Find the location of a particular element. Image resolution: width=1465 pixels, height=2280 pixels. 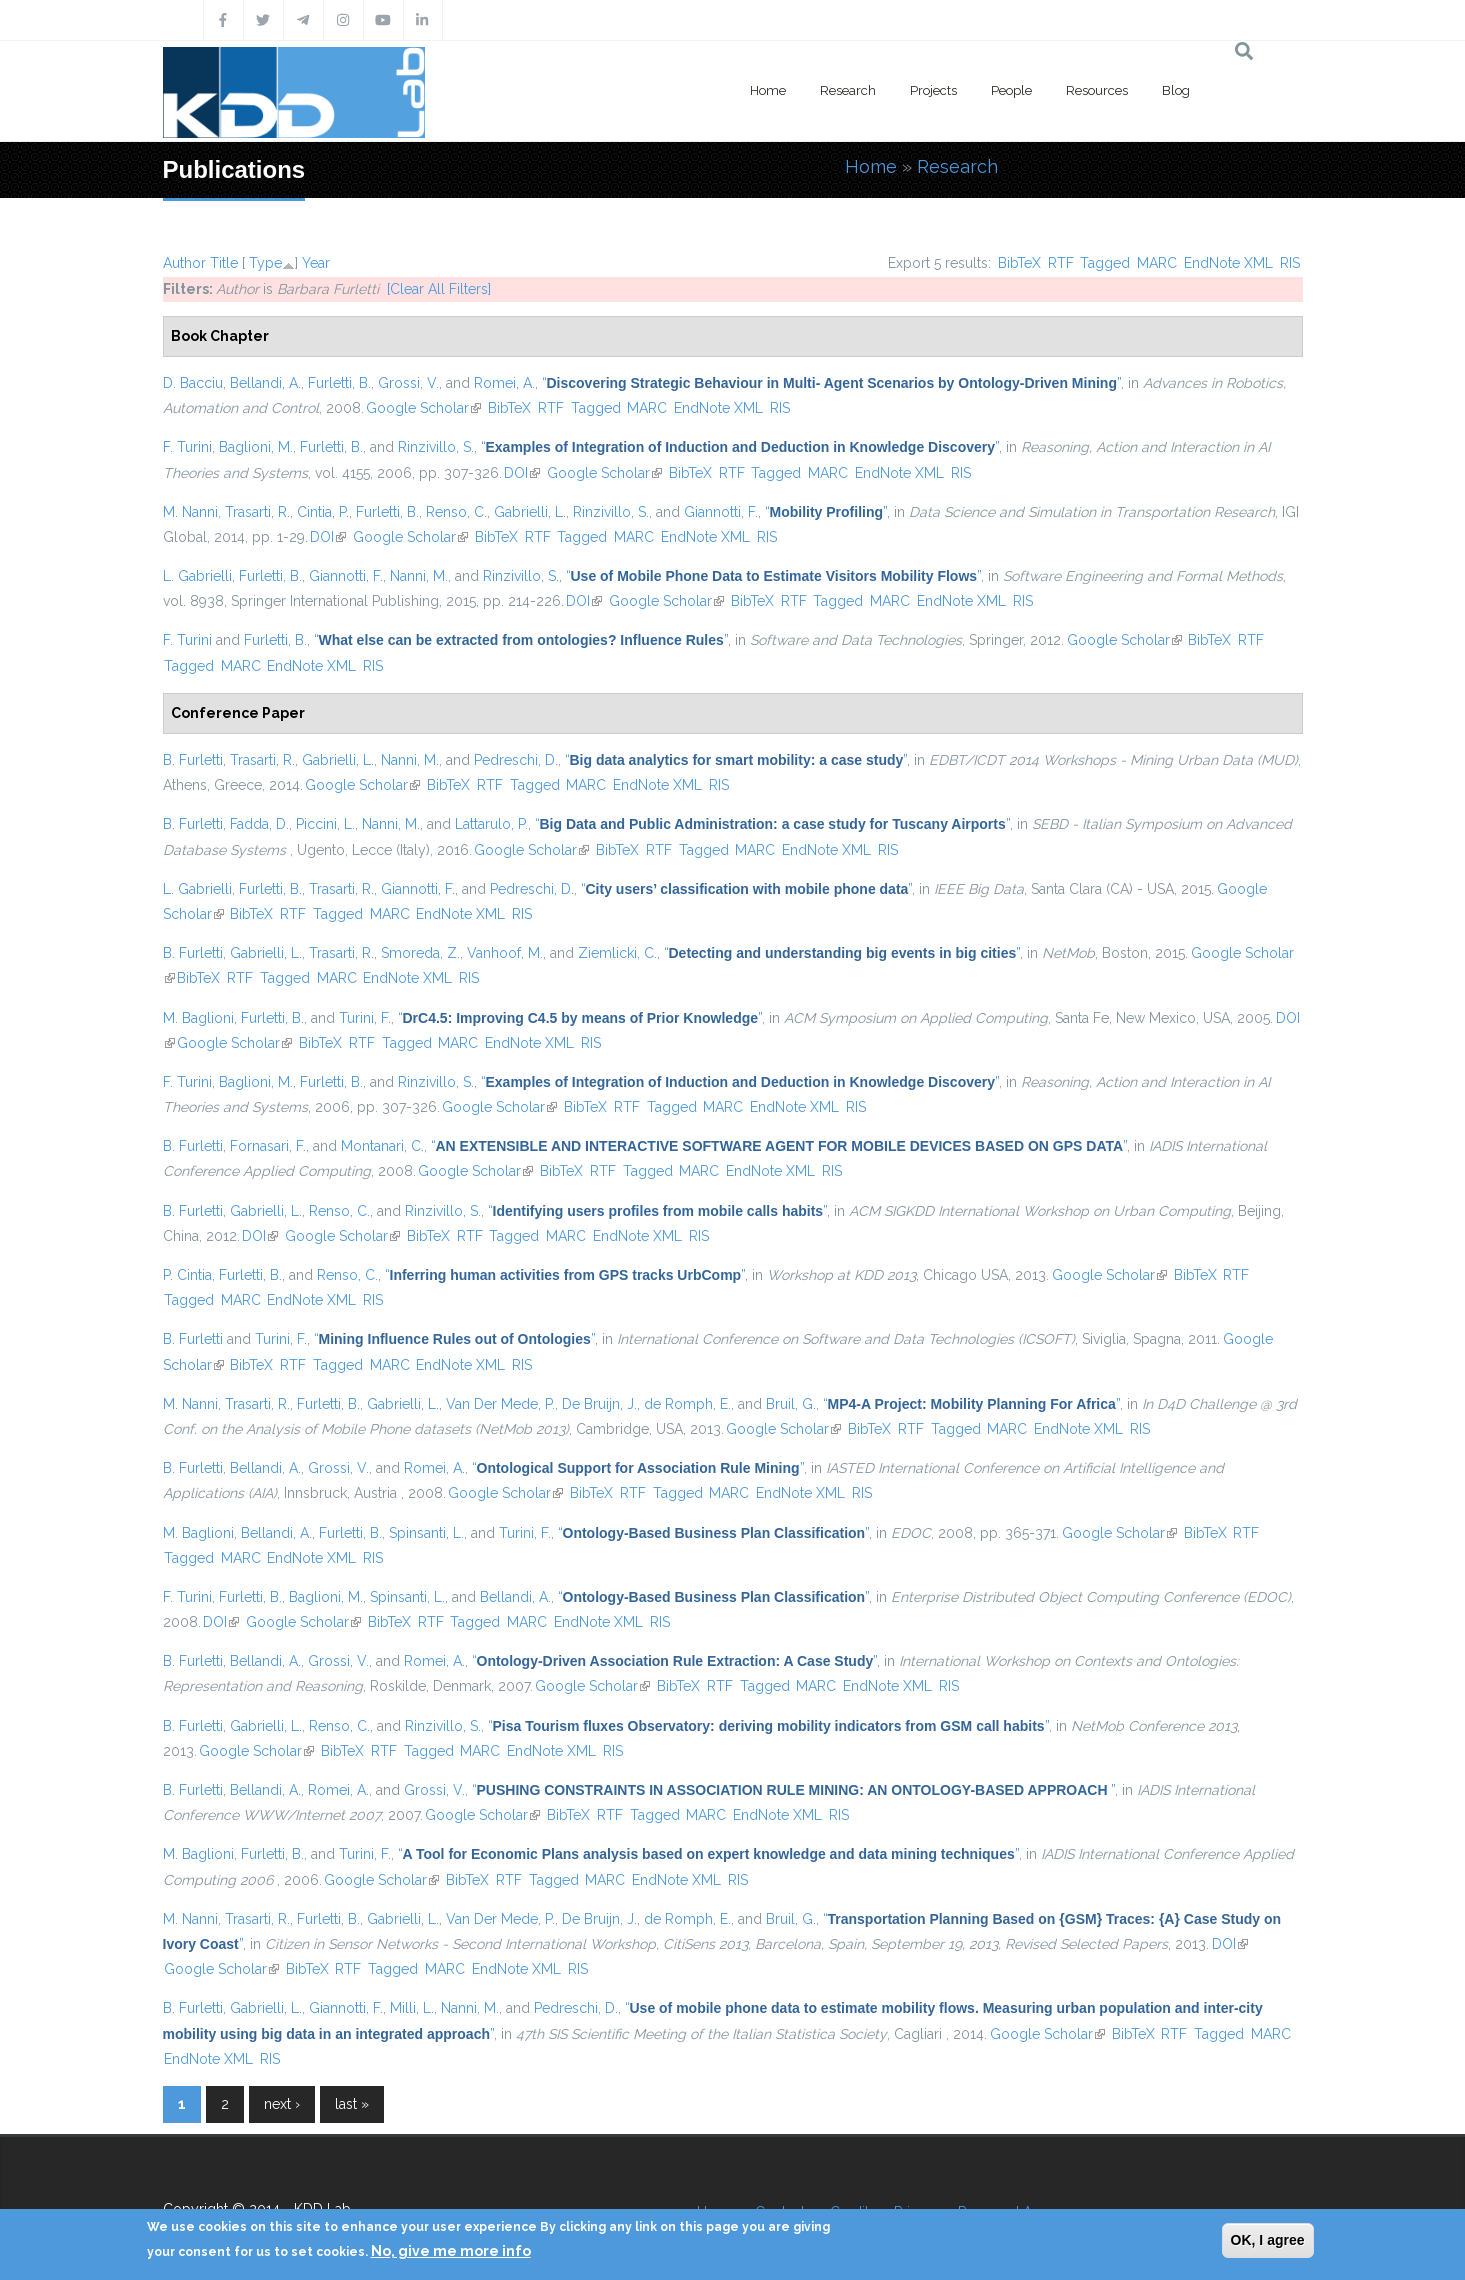

People is located at coordinates (1011, 90).